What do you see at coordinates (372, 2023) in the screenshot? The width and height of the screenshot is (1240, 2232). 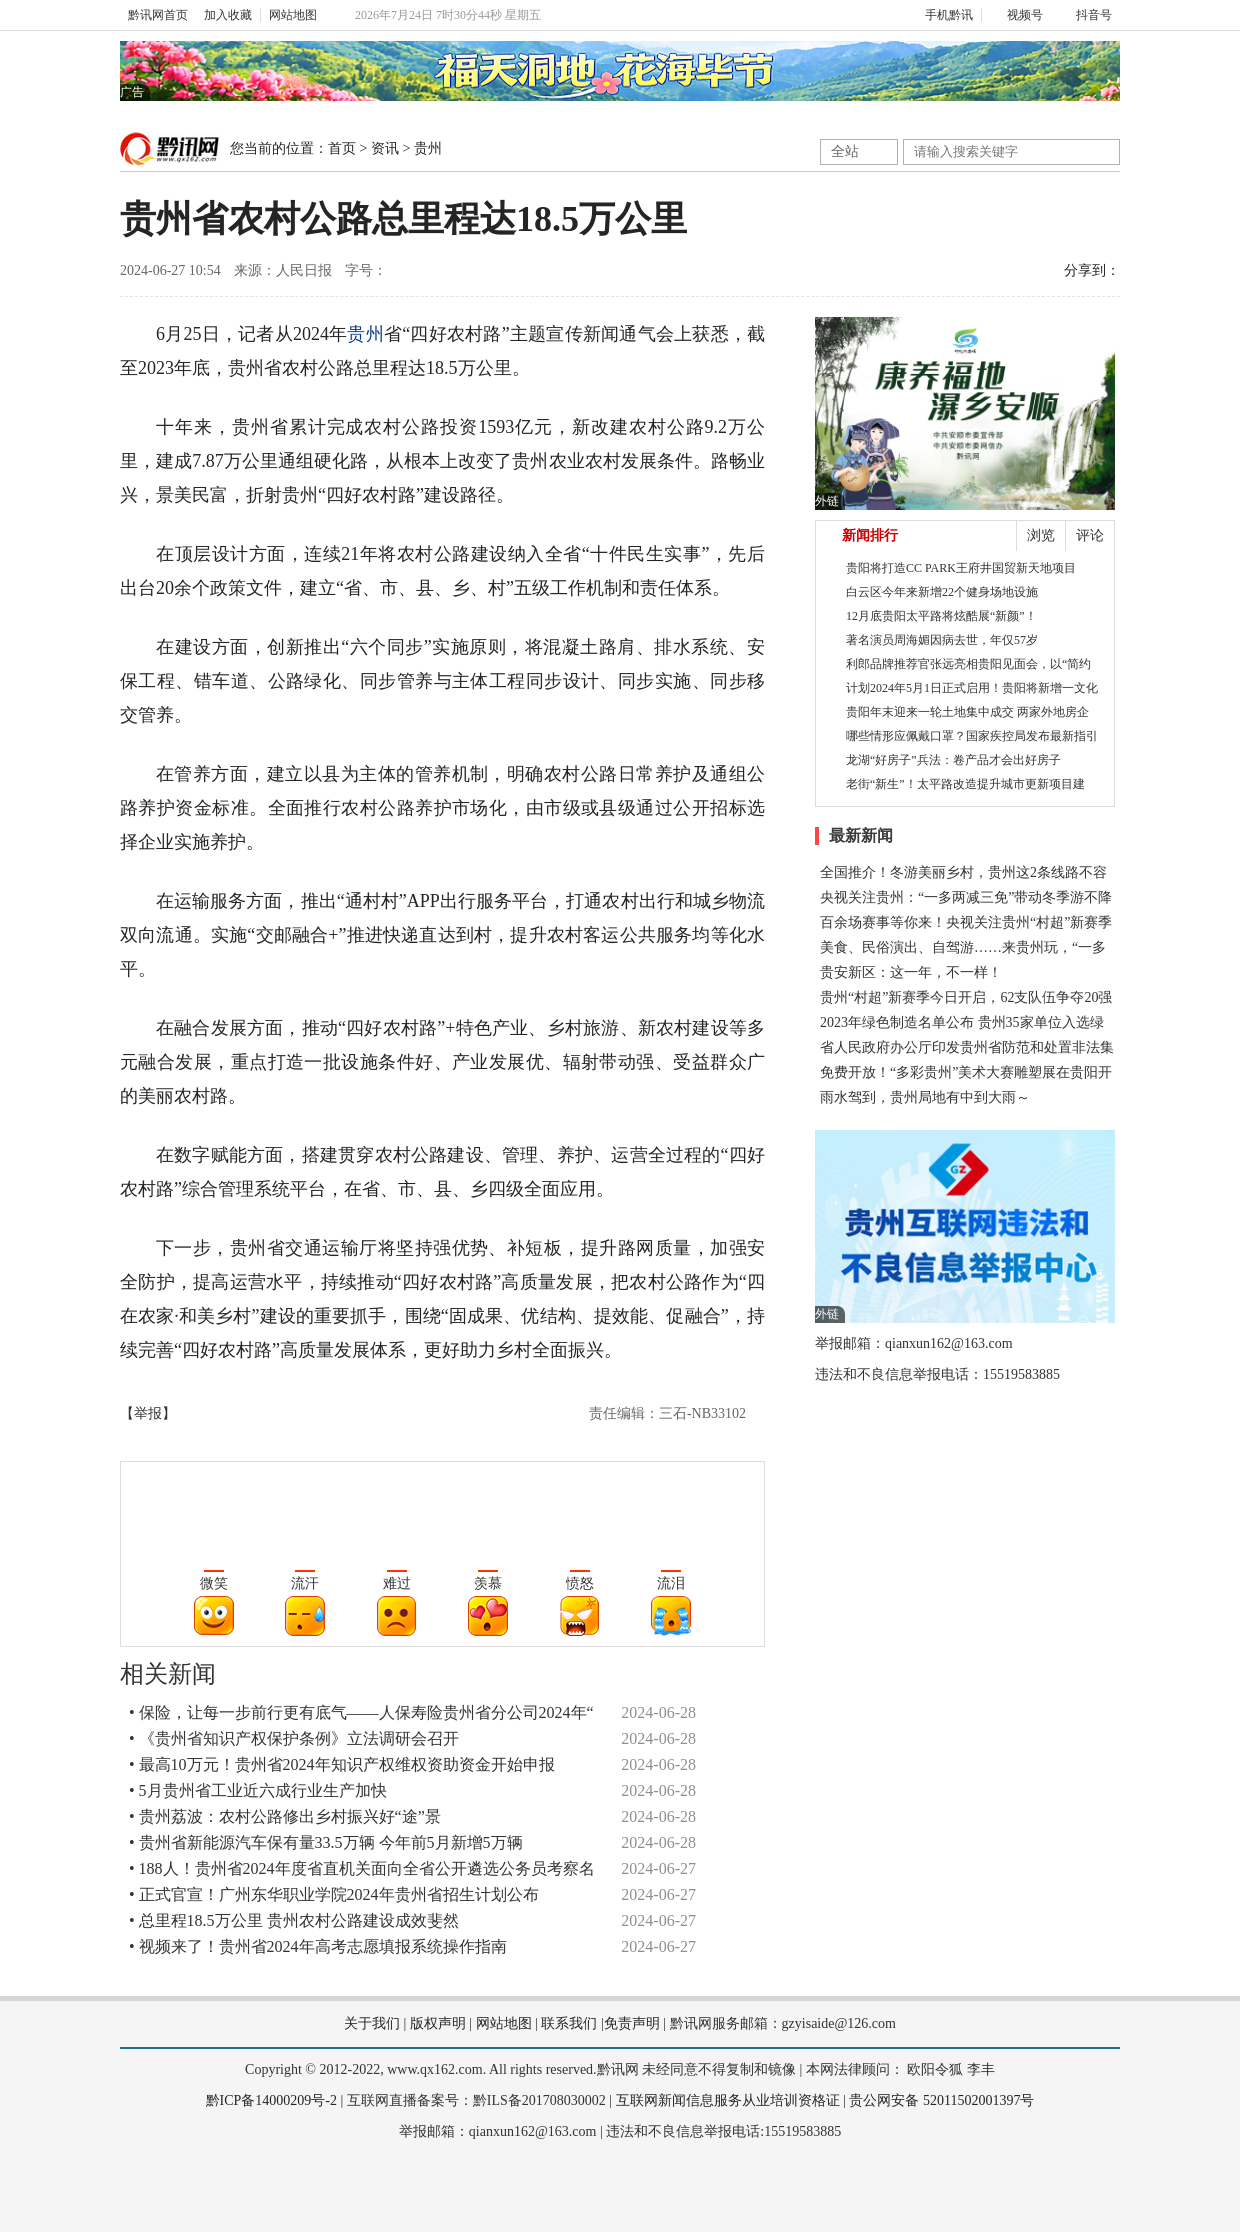 I see `关于我们` at bounding box center [372, 2023].